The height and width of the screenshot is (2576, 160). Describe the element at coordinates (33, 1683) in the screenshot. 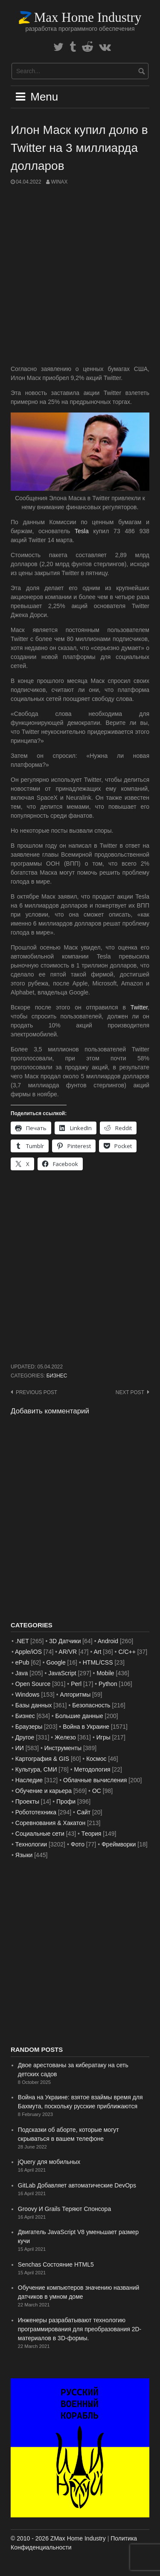

I see `Open Source` at that location.